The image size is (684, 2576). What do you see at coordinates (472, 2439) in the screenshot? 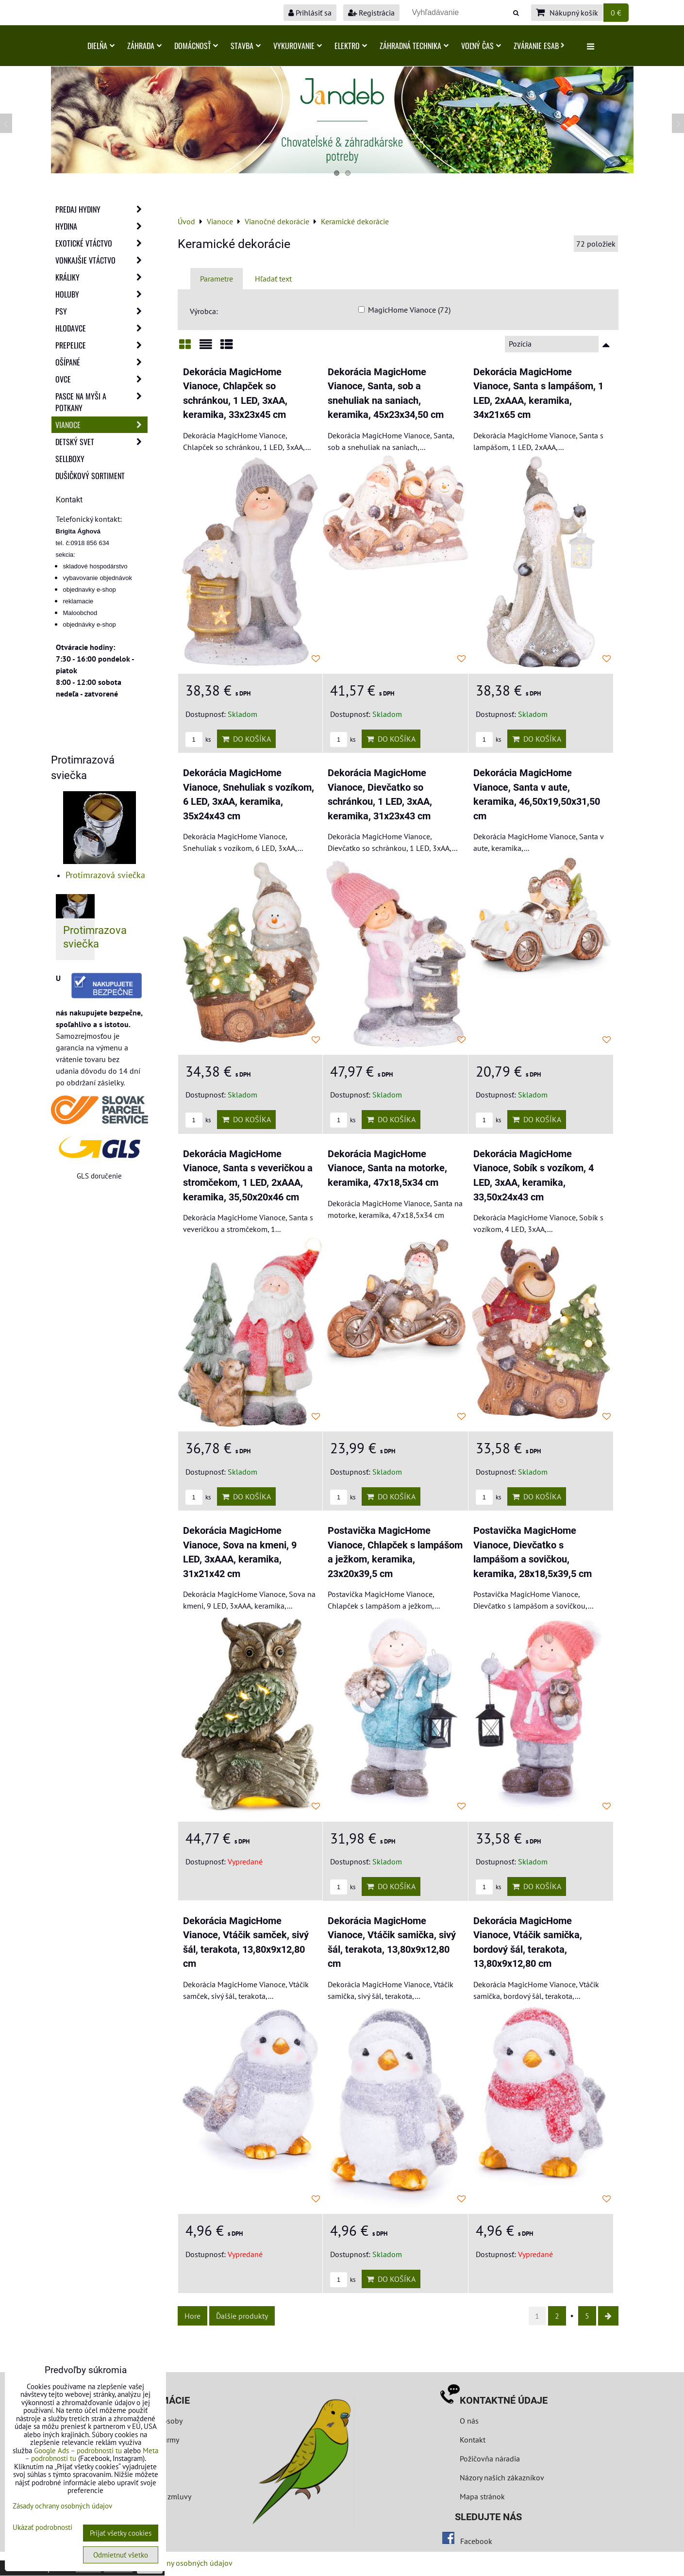
I see `Kontakt` at bounding box center [472, 2439].